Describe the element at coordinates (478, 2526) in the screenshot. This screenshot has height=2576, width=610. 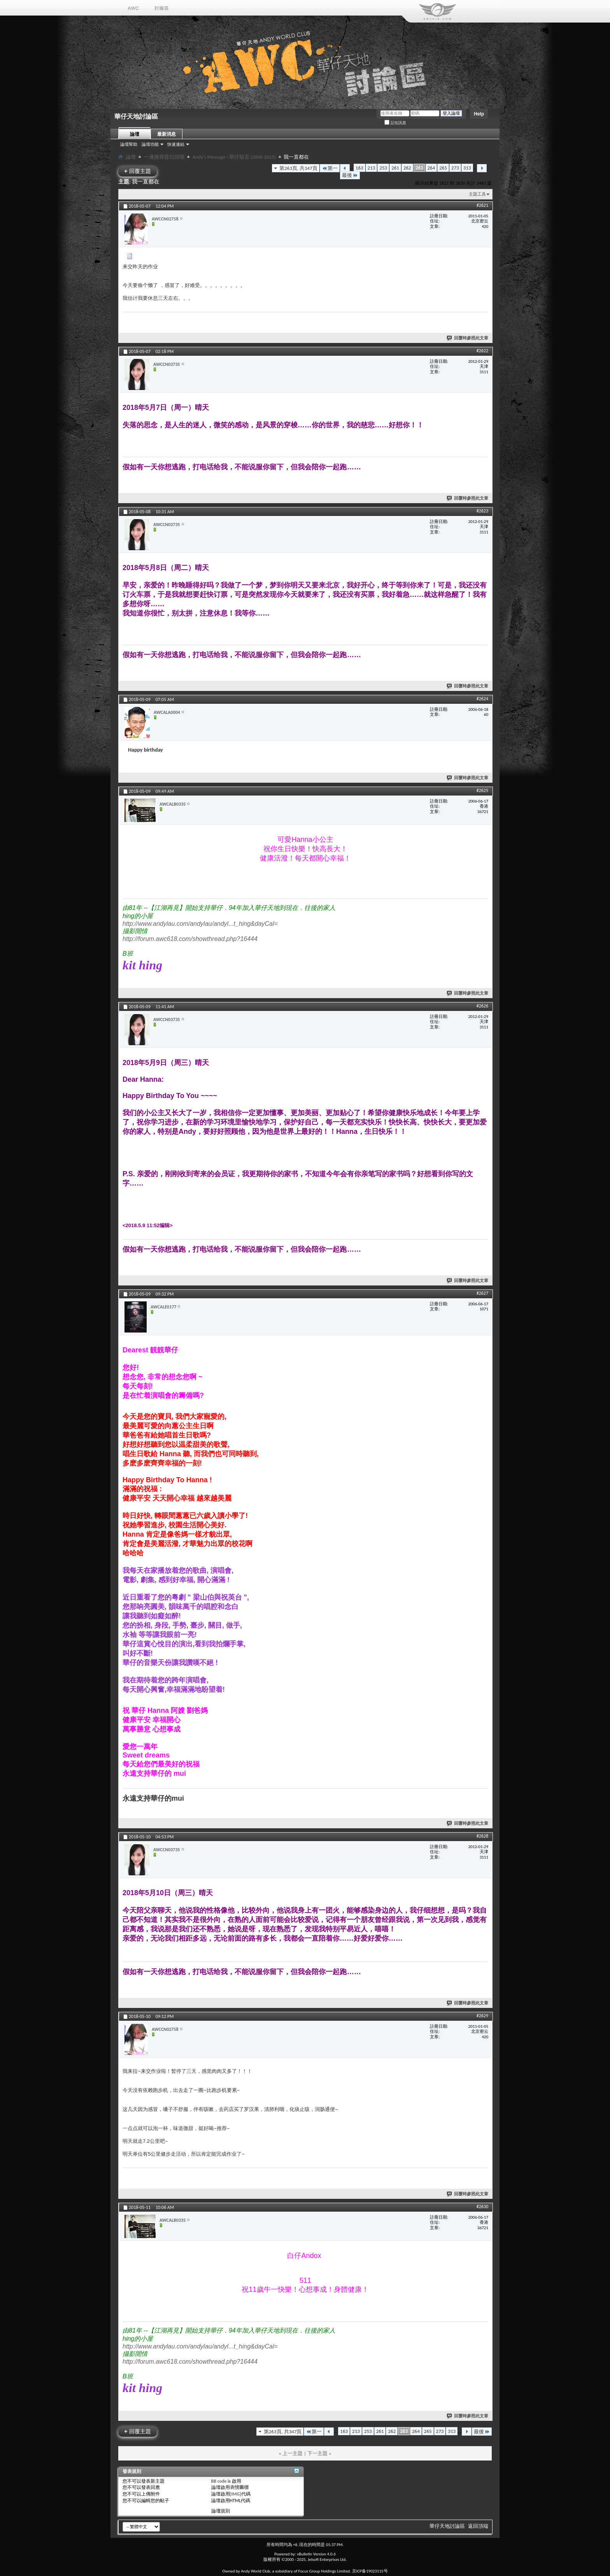
I see `返回頂端` at that location.